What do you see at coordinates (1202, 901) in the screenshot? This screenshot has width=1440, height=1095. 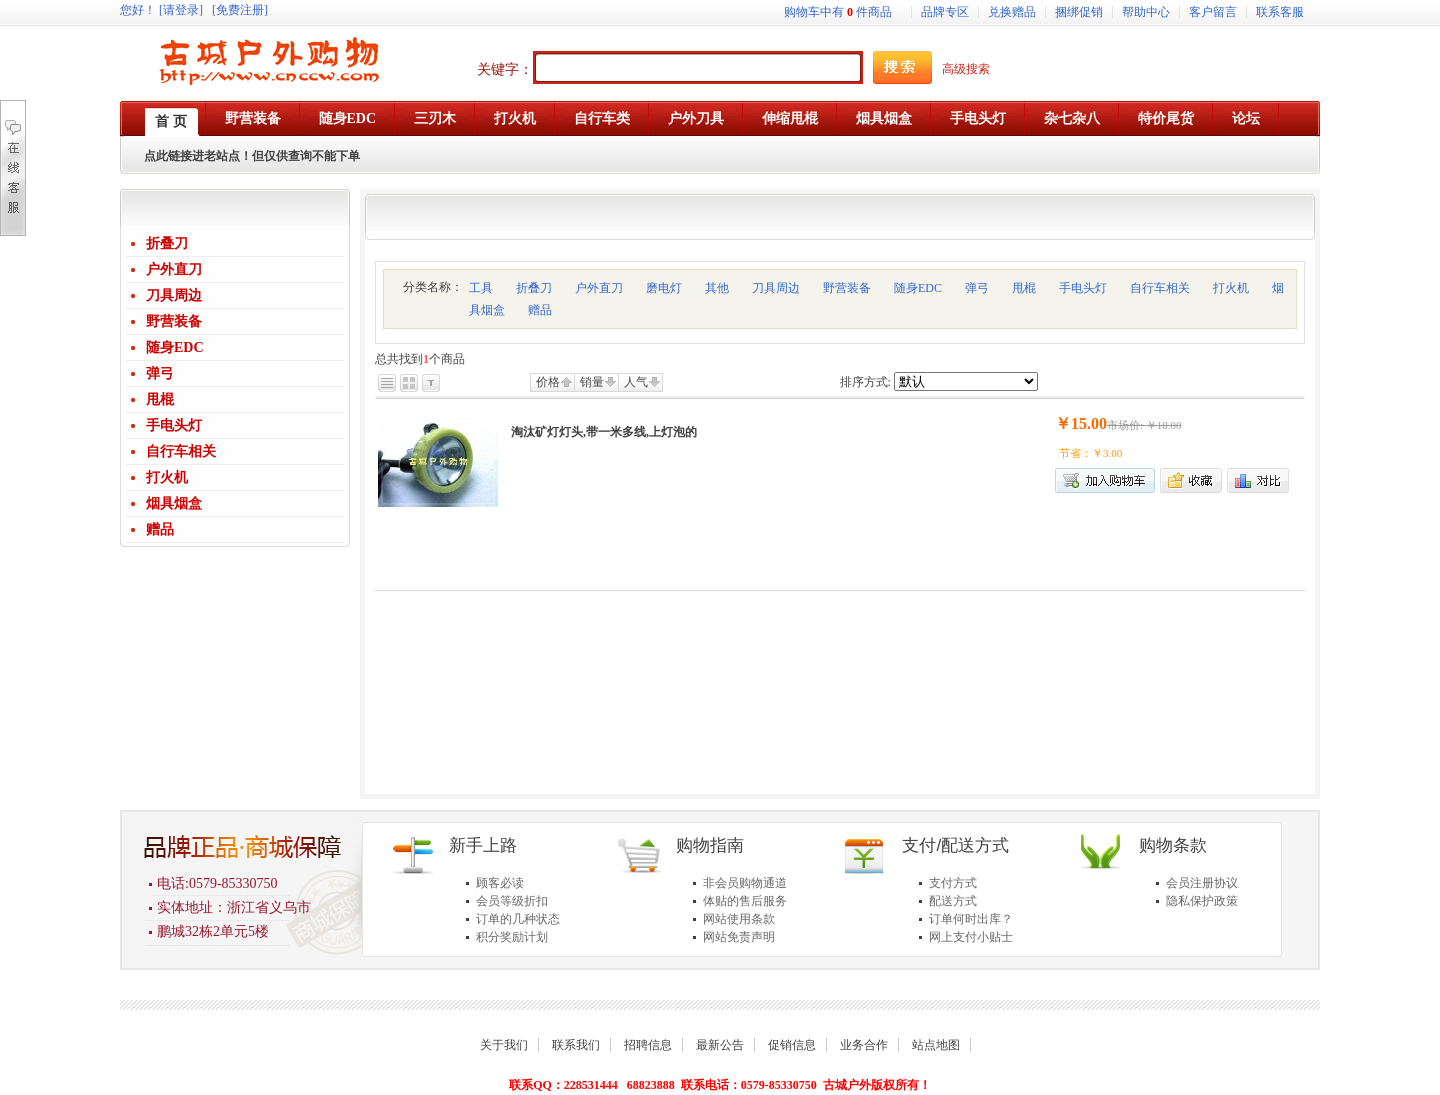 I see `隐私保护政策` at bounding box center [1202, 901].